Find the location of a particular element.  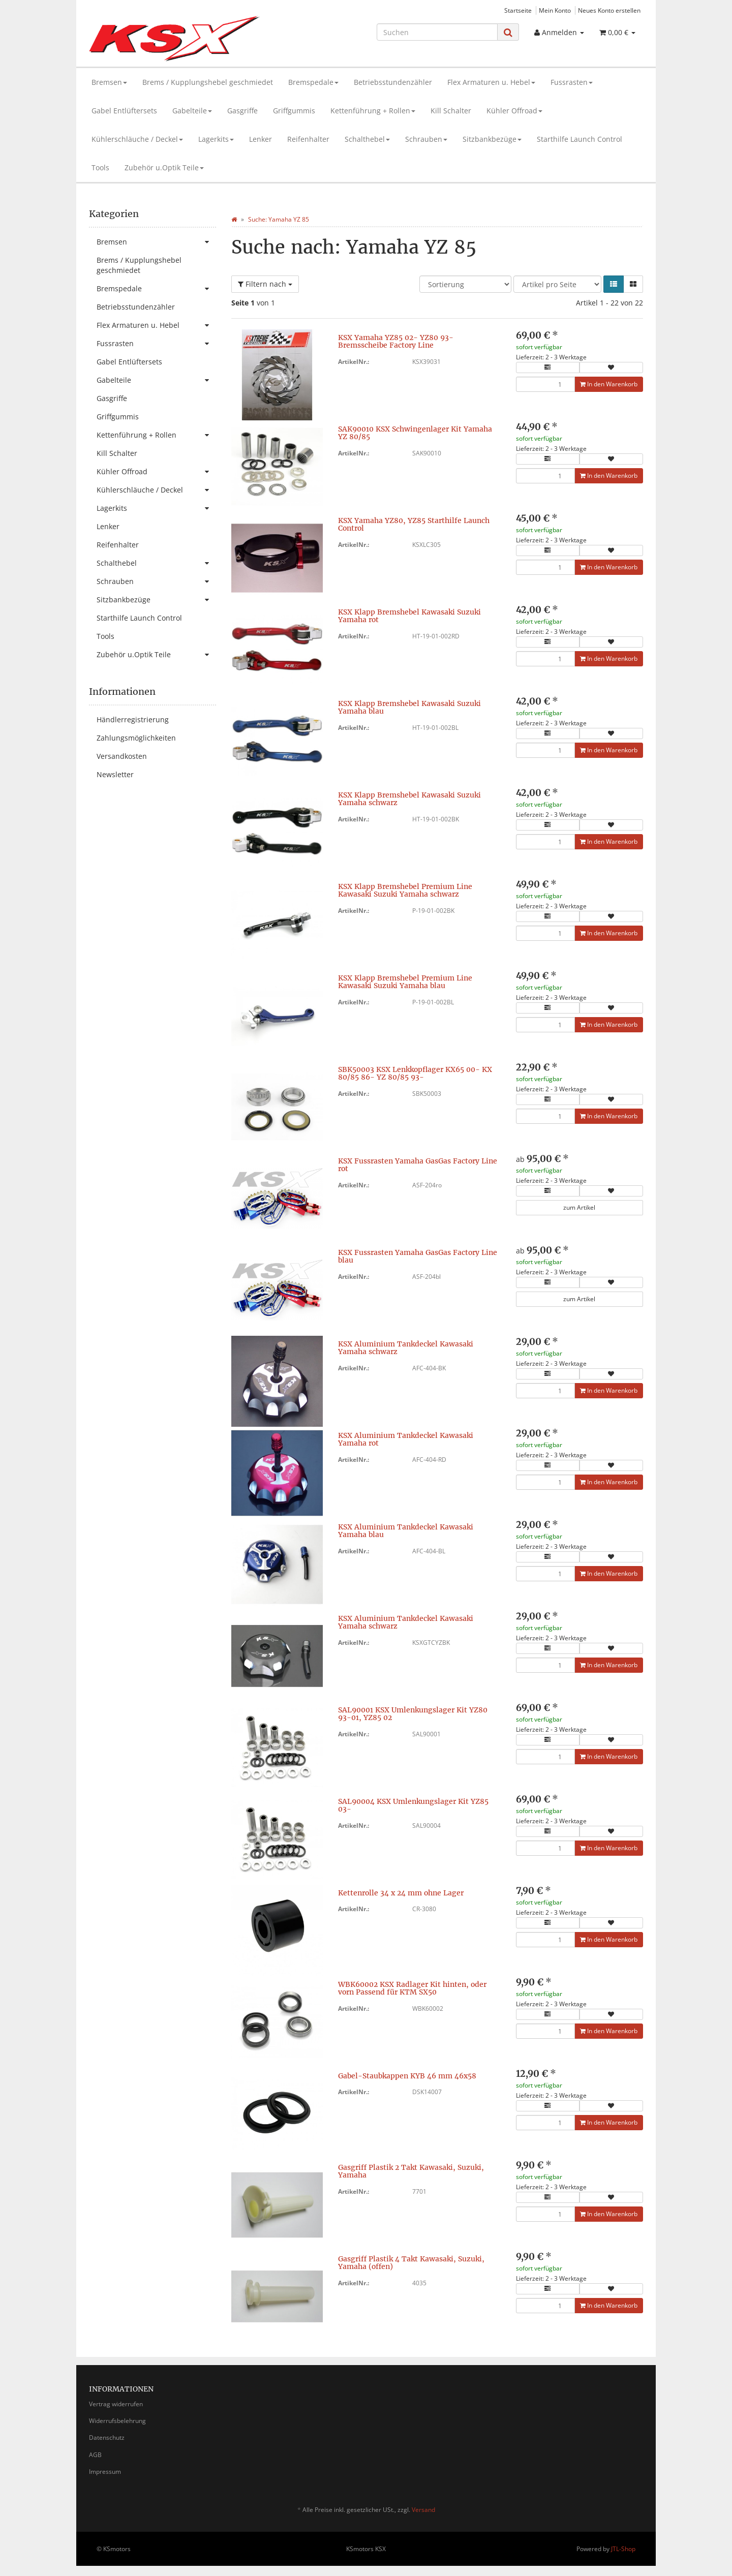

Zubehör u.Optik Teile is located at coordinates (164, 167).